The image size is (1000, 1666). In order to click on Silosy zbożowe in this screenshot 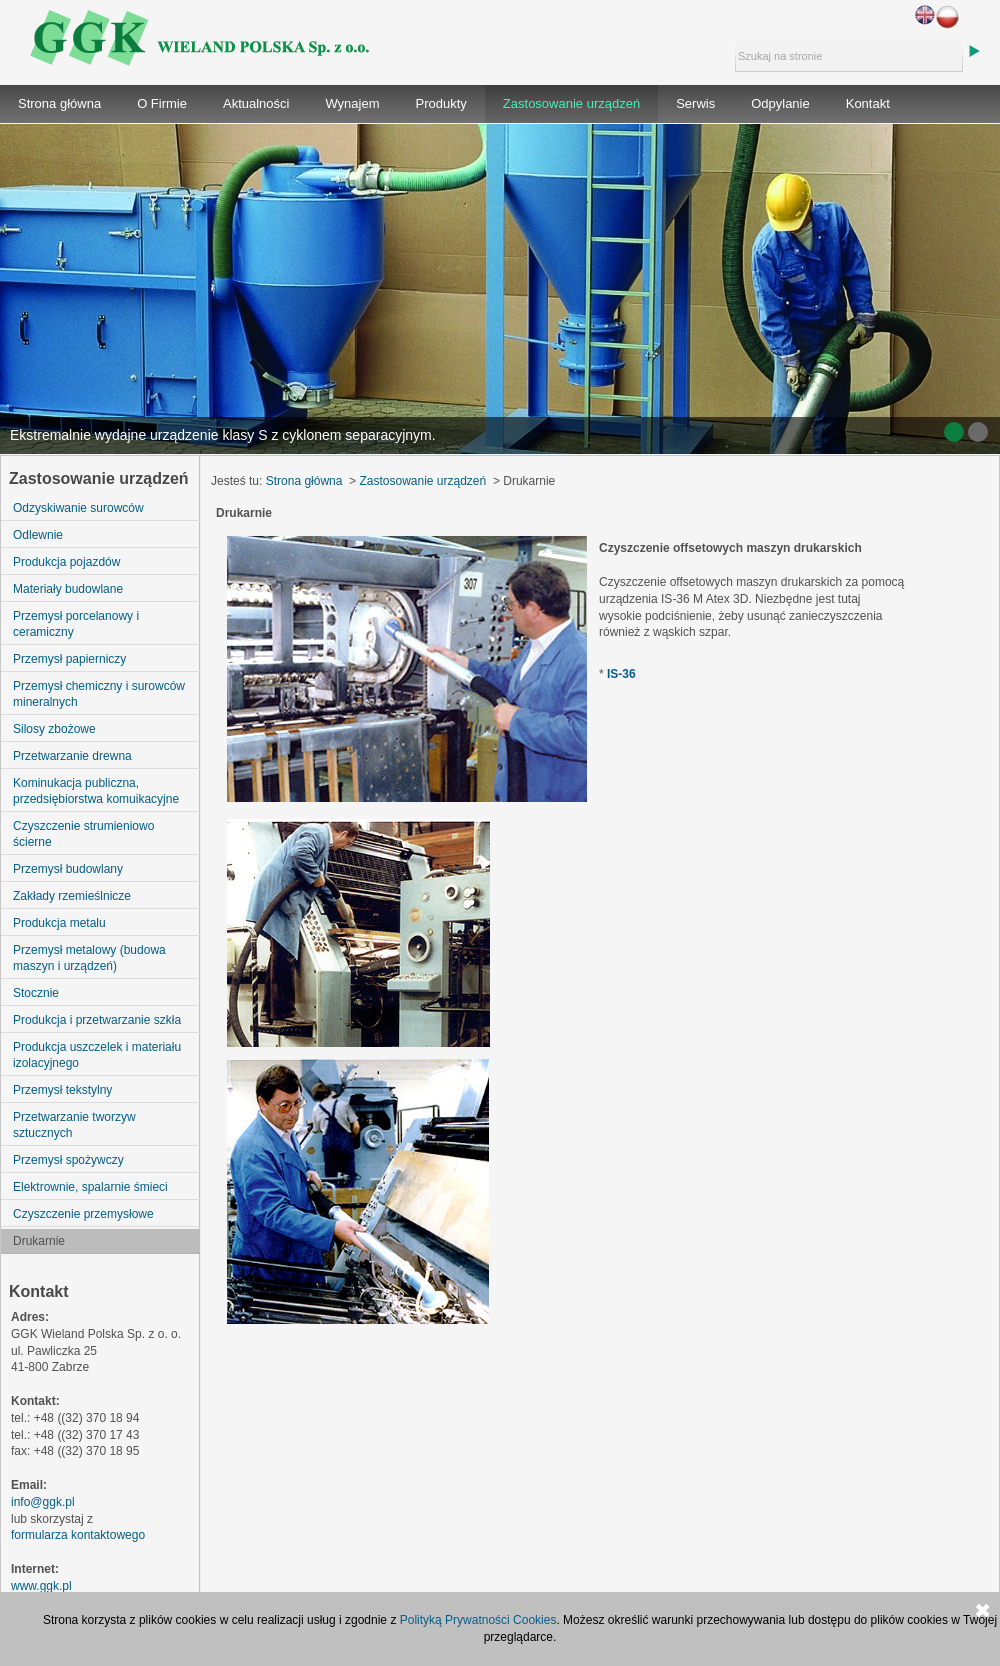, I will do `click(54, 729)`.